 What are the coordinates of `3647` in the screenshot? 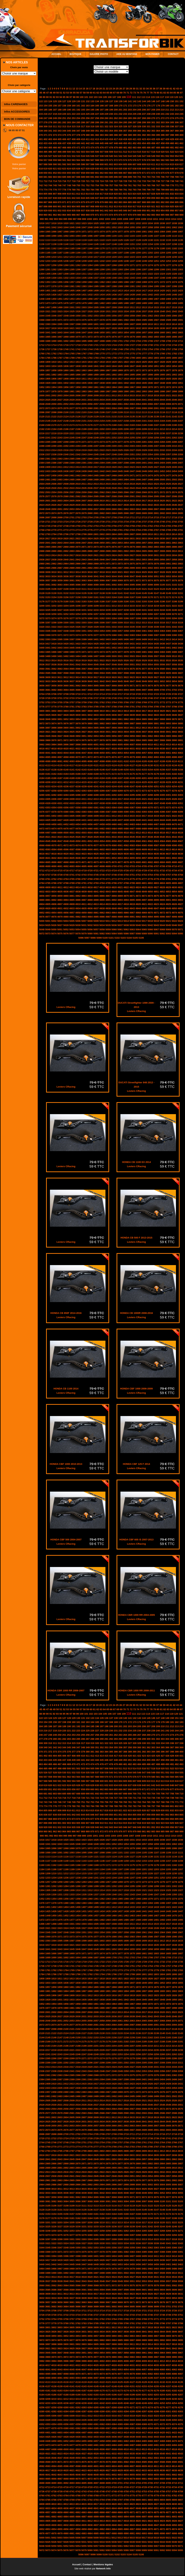 It's located at (132, 681).